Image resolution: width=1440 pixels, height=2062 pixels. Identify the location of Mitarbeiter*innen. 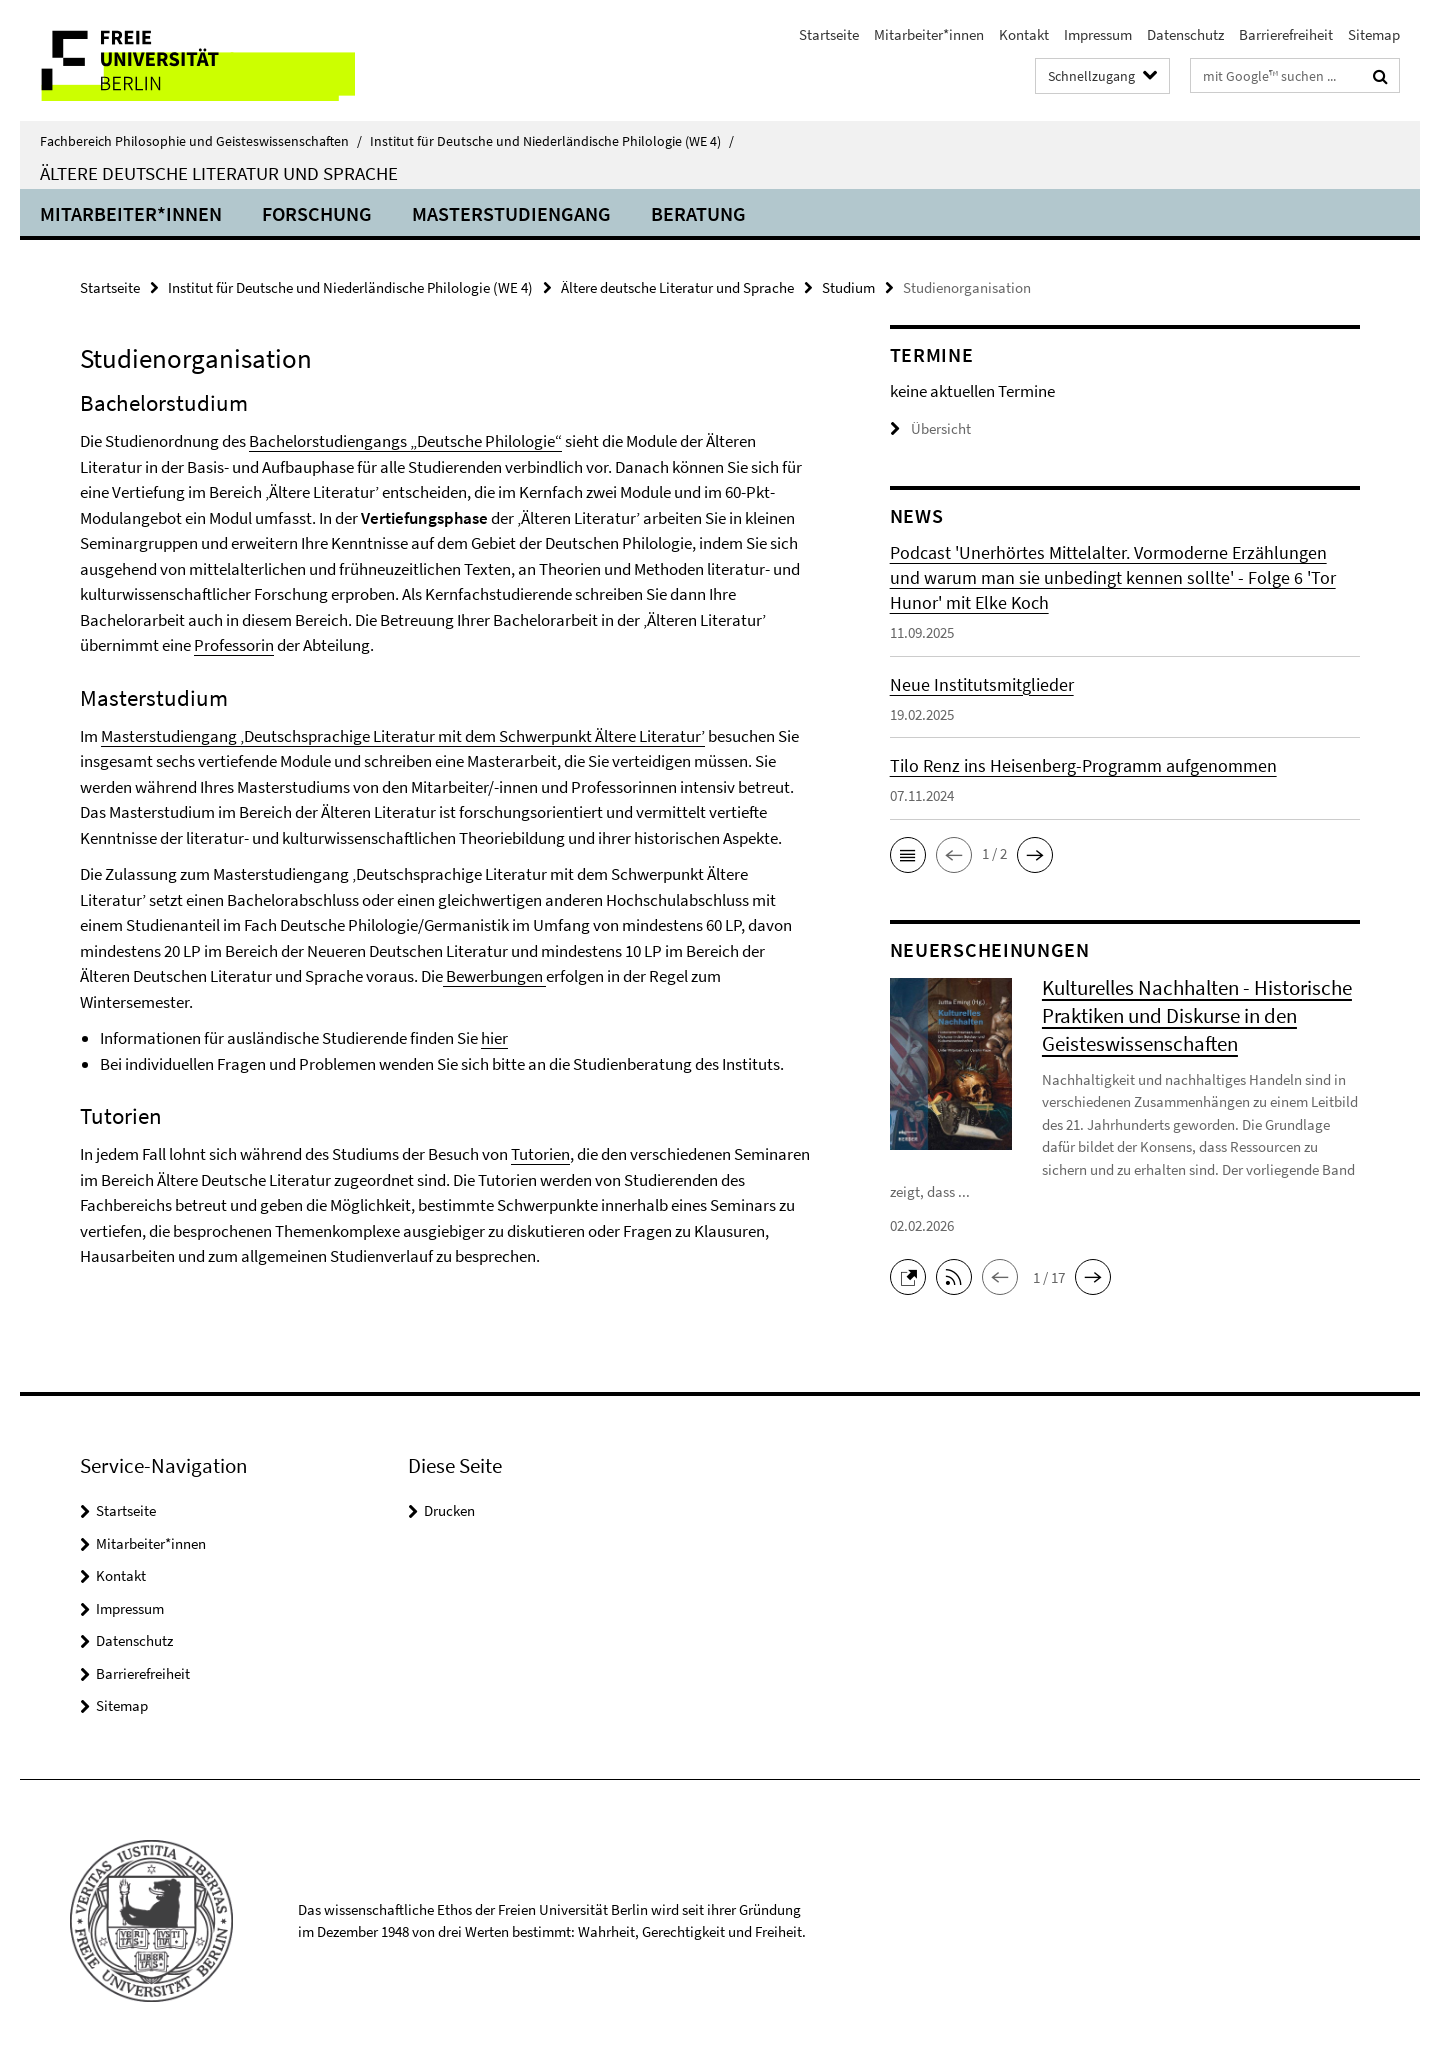
(929, 34).